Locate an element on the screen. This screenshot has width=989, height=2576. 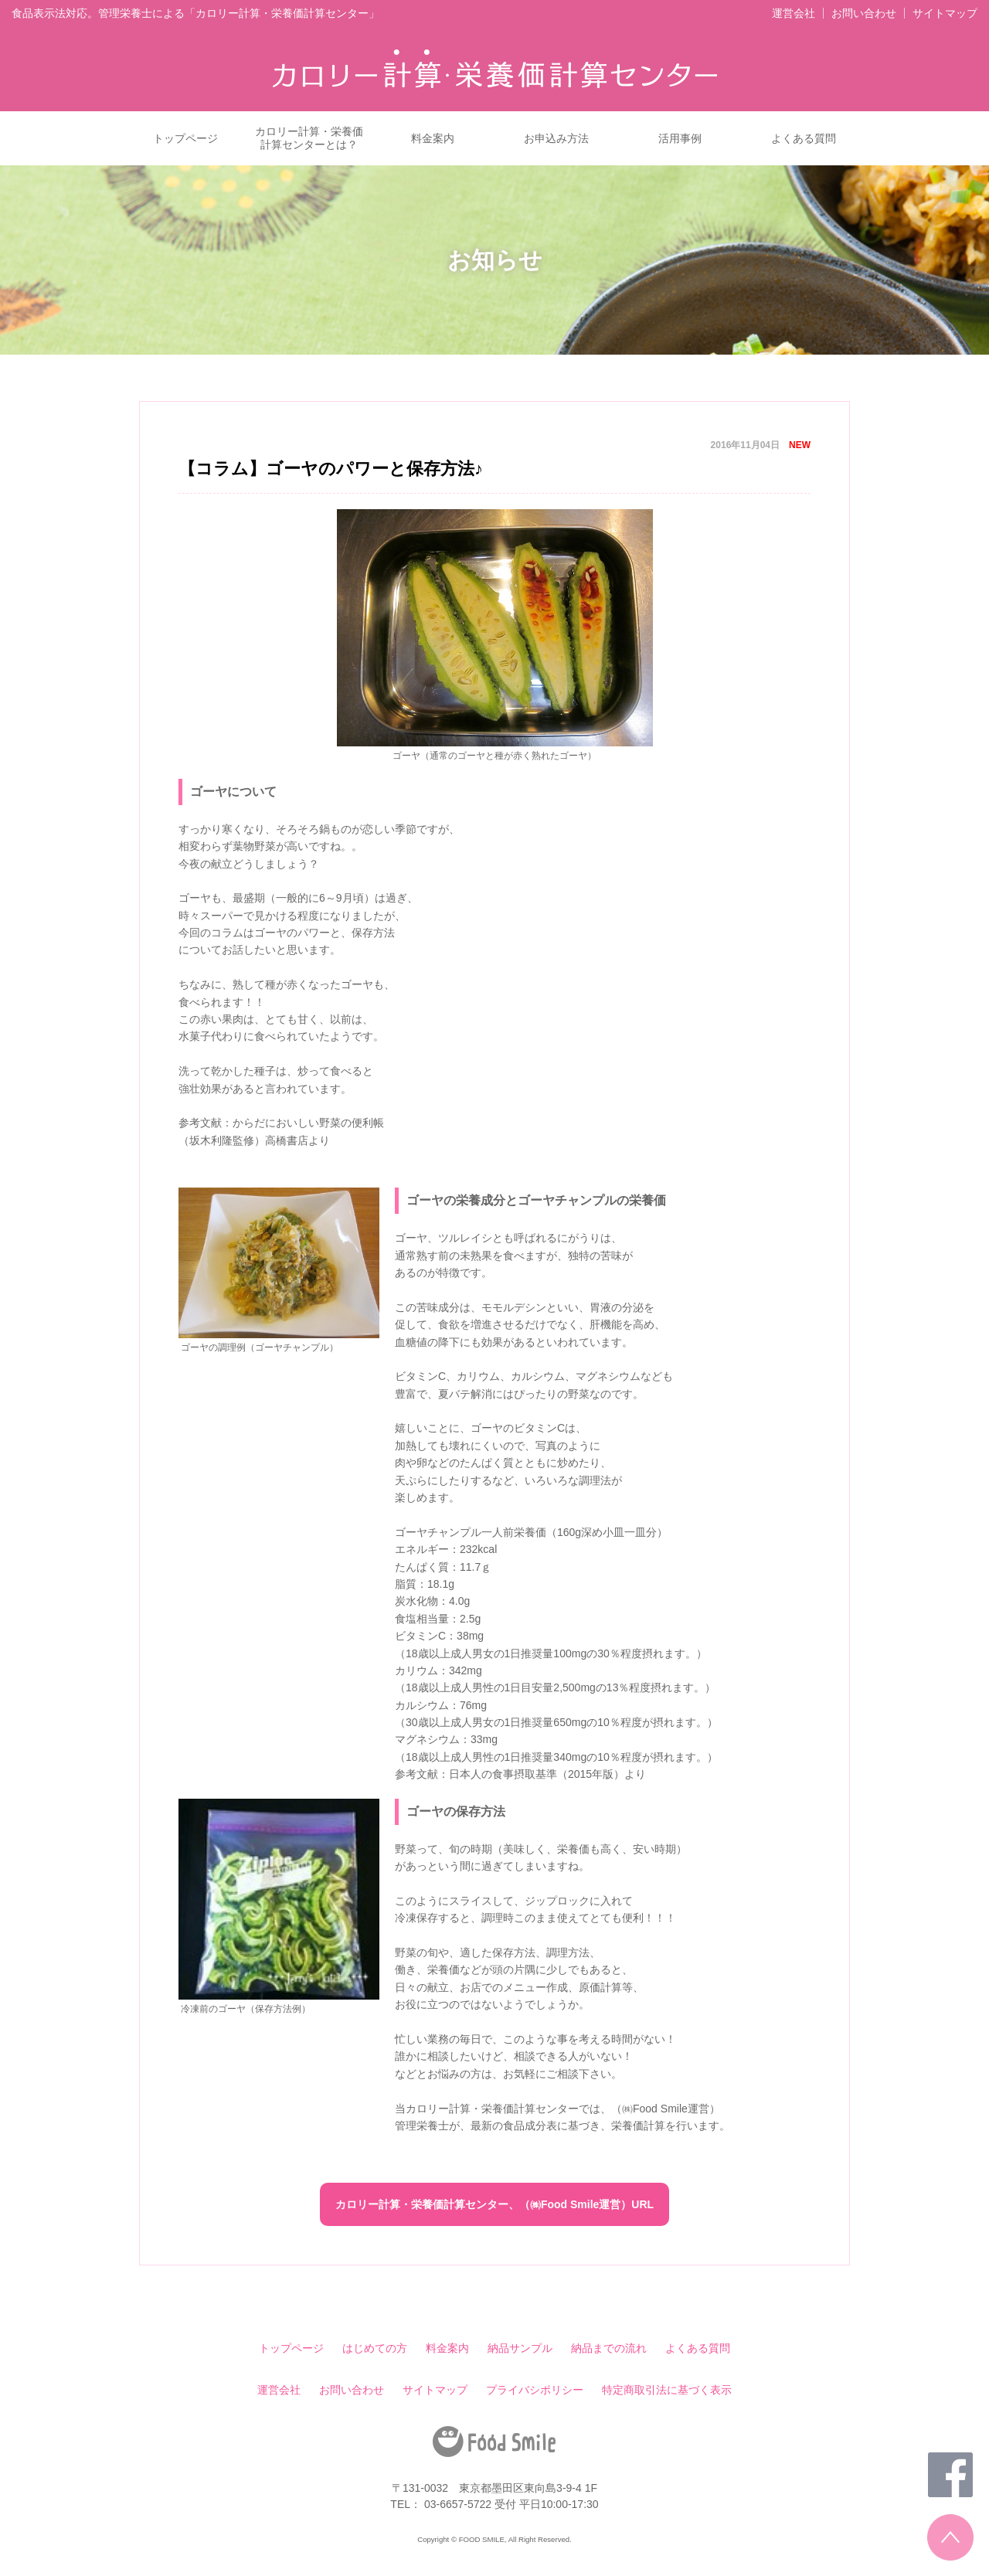
活用事例 is located at coordinates (680, 138).